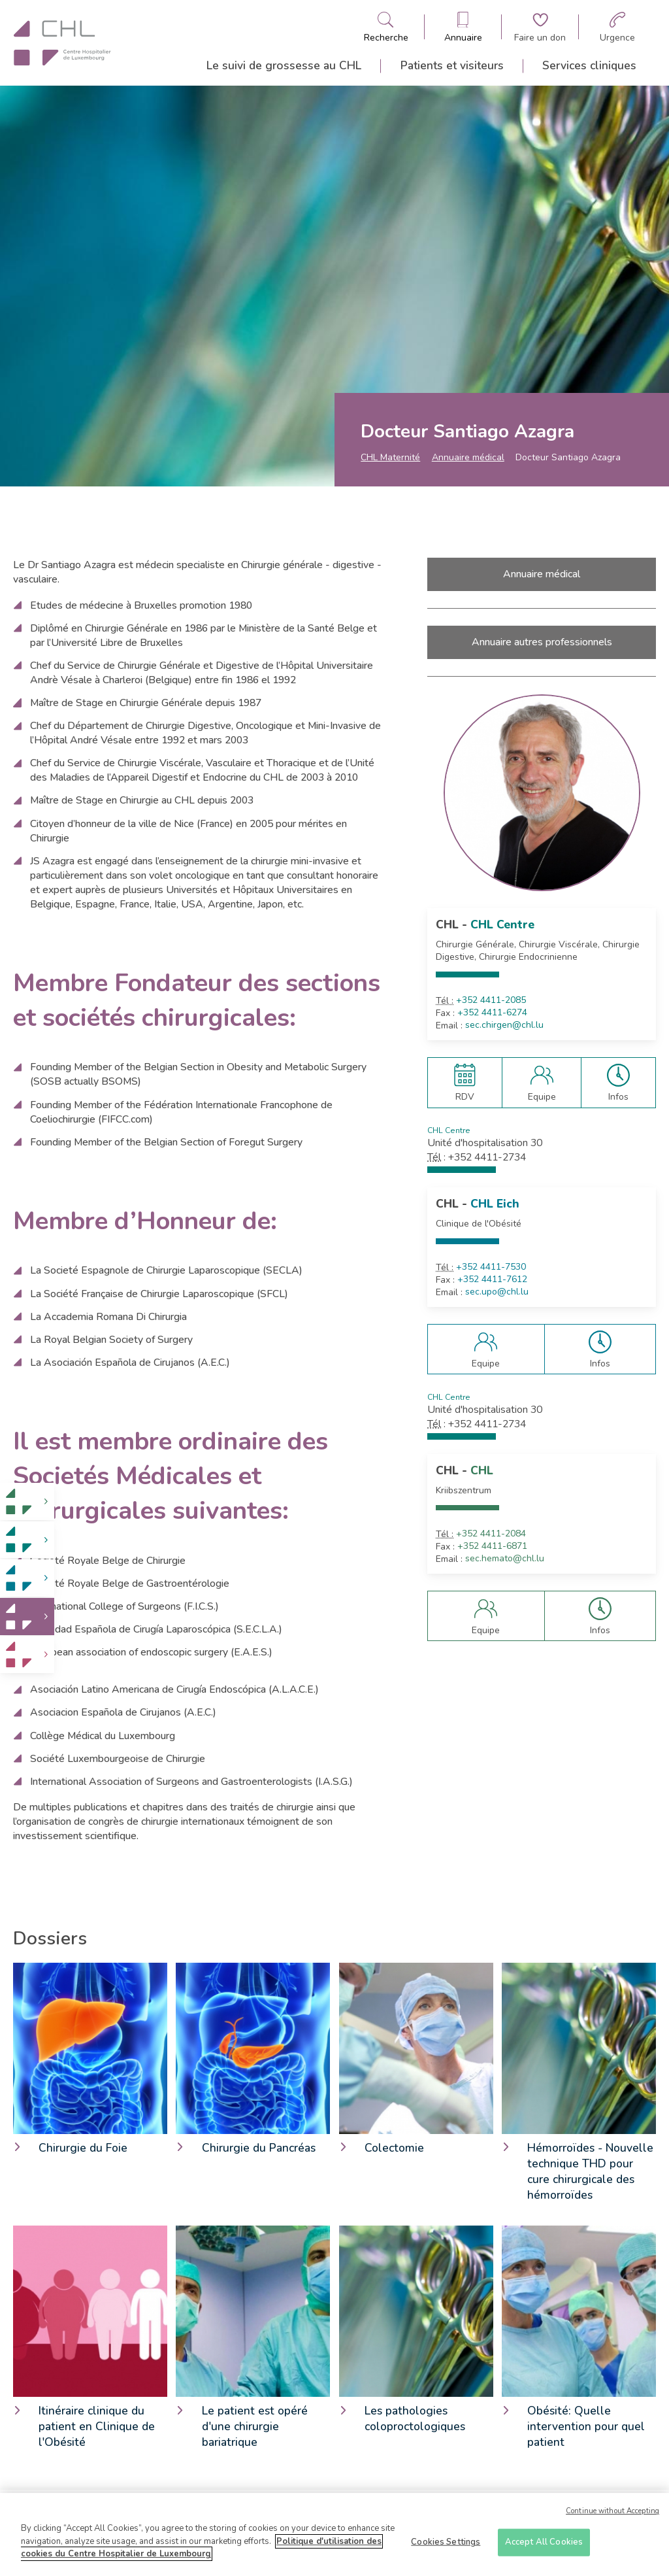 The width and height of the screenshot is (669, 2576). I want to click on +352 4411-2085, so click(491, 1000).